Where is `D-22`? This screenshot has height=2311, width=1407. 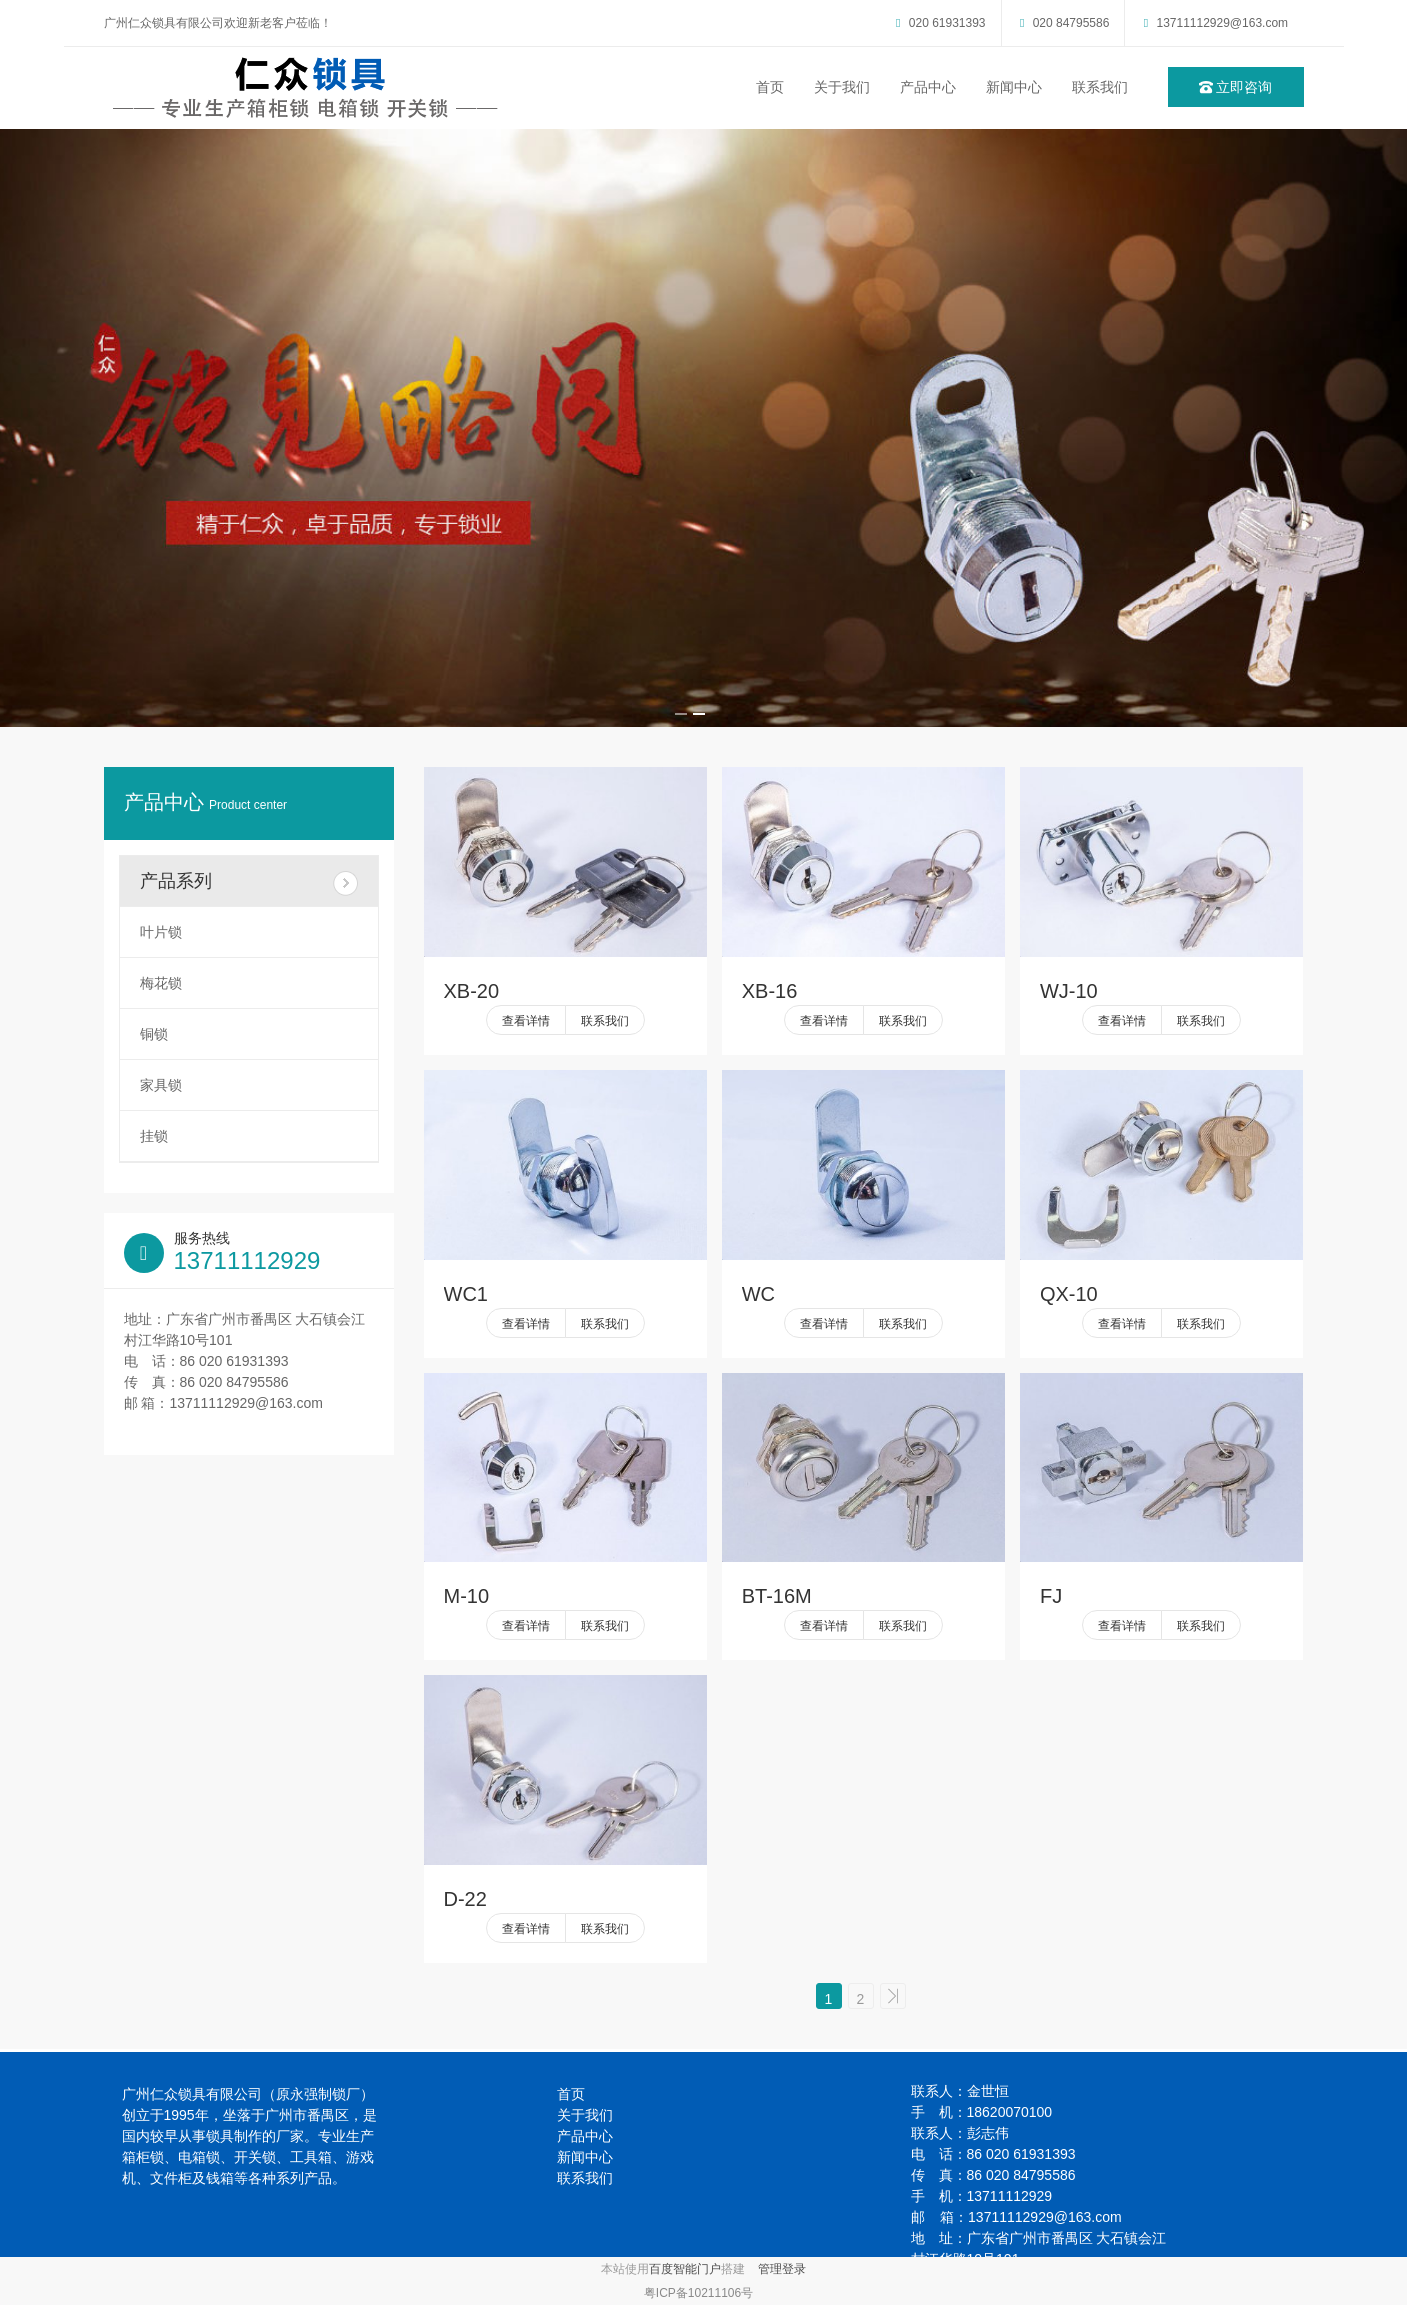 D-22 is located at coordinates (465, 1899).